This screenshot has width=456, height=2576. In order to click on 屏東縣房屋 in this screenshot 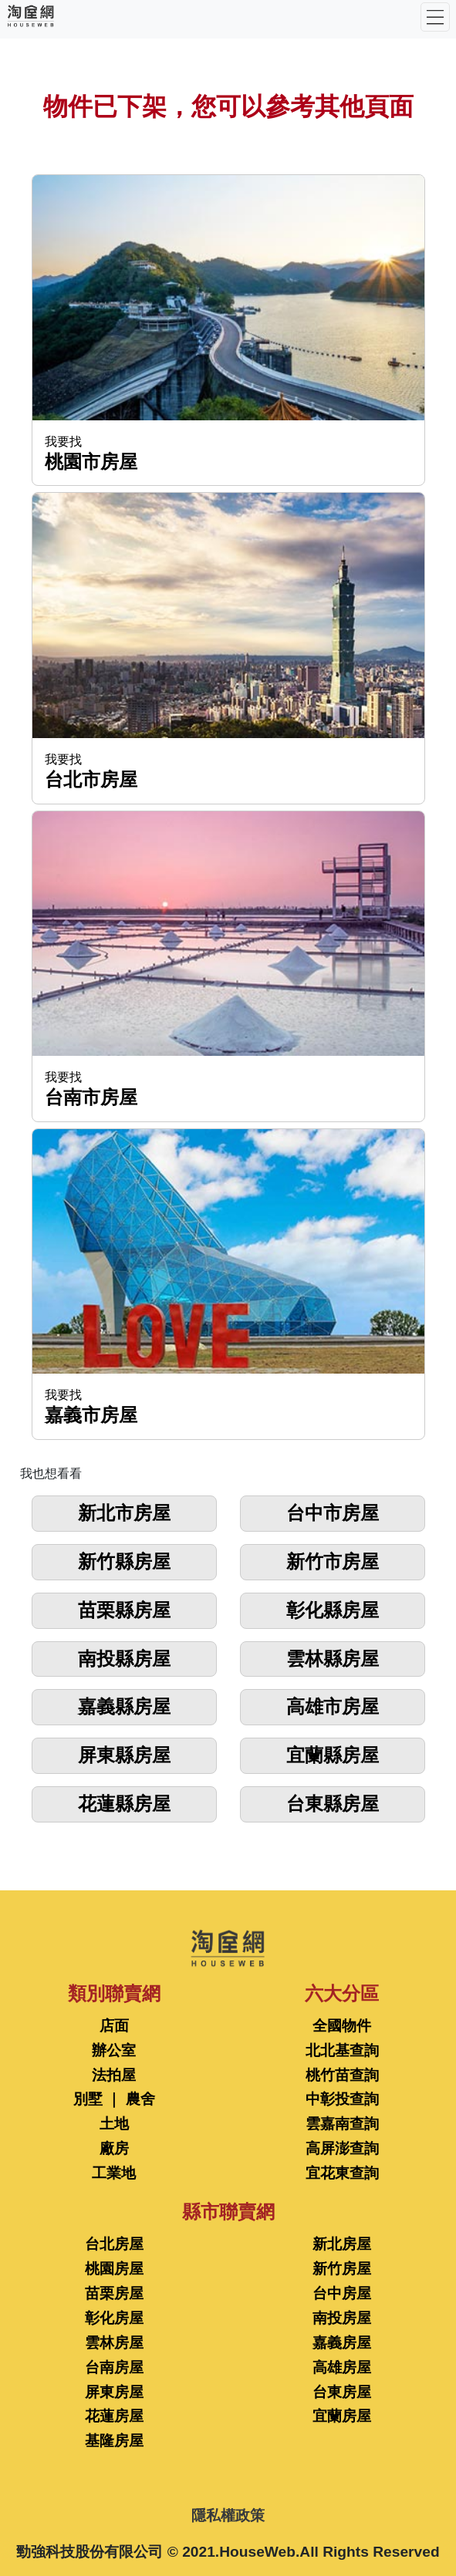, I will do `click(124, 1755)`.